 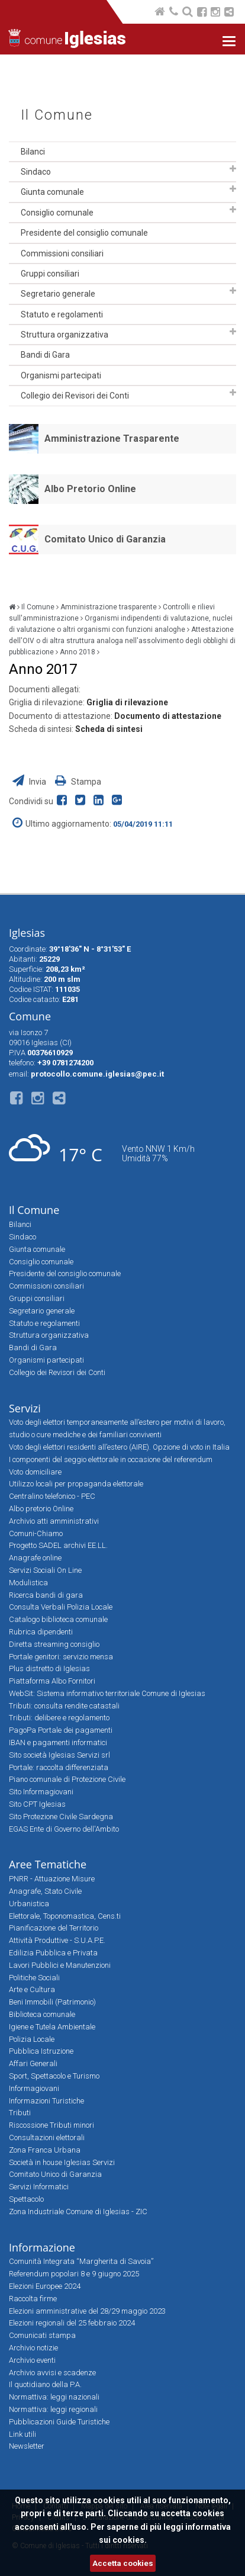 I want to click on Centralino telefonico - PEC, so click(x=52, y=1496).